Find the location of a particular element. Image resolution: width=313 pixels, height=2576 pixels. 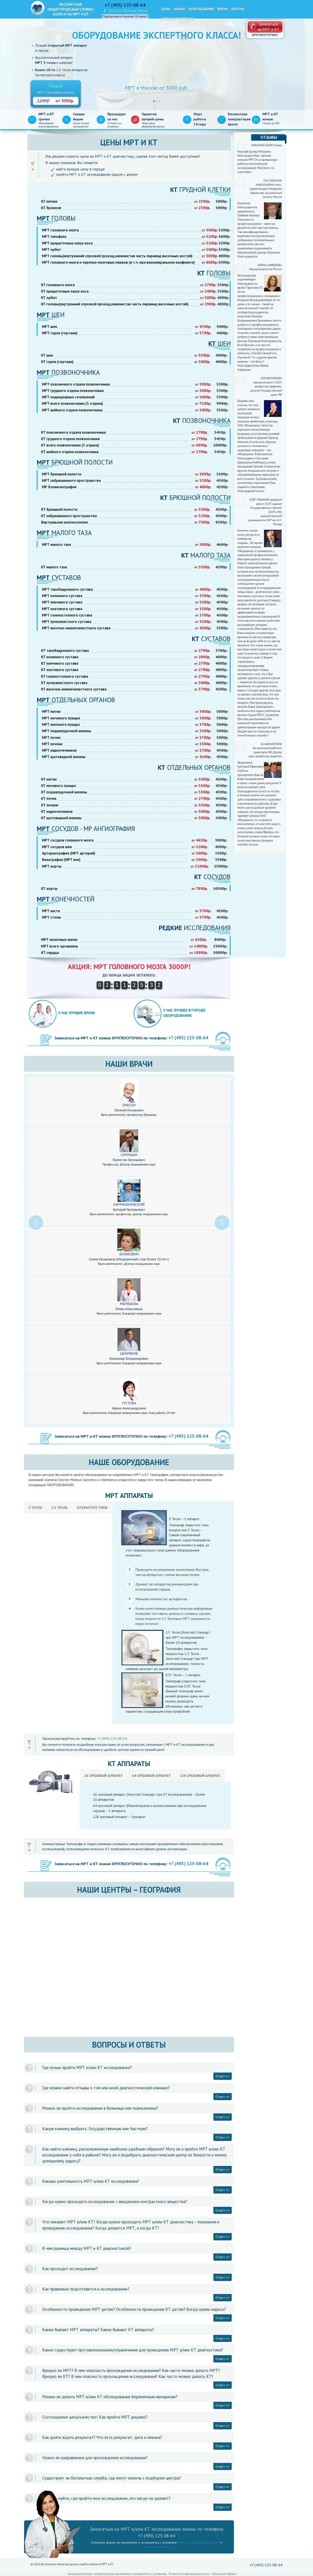

АКЦИИ is located at coordinates (179, 9).